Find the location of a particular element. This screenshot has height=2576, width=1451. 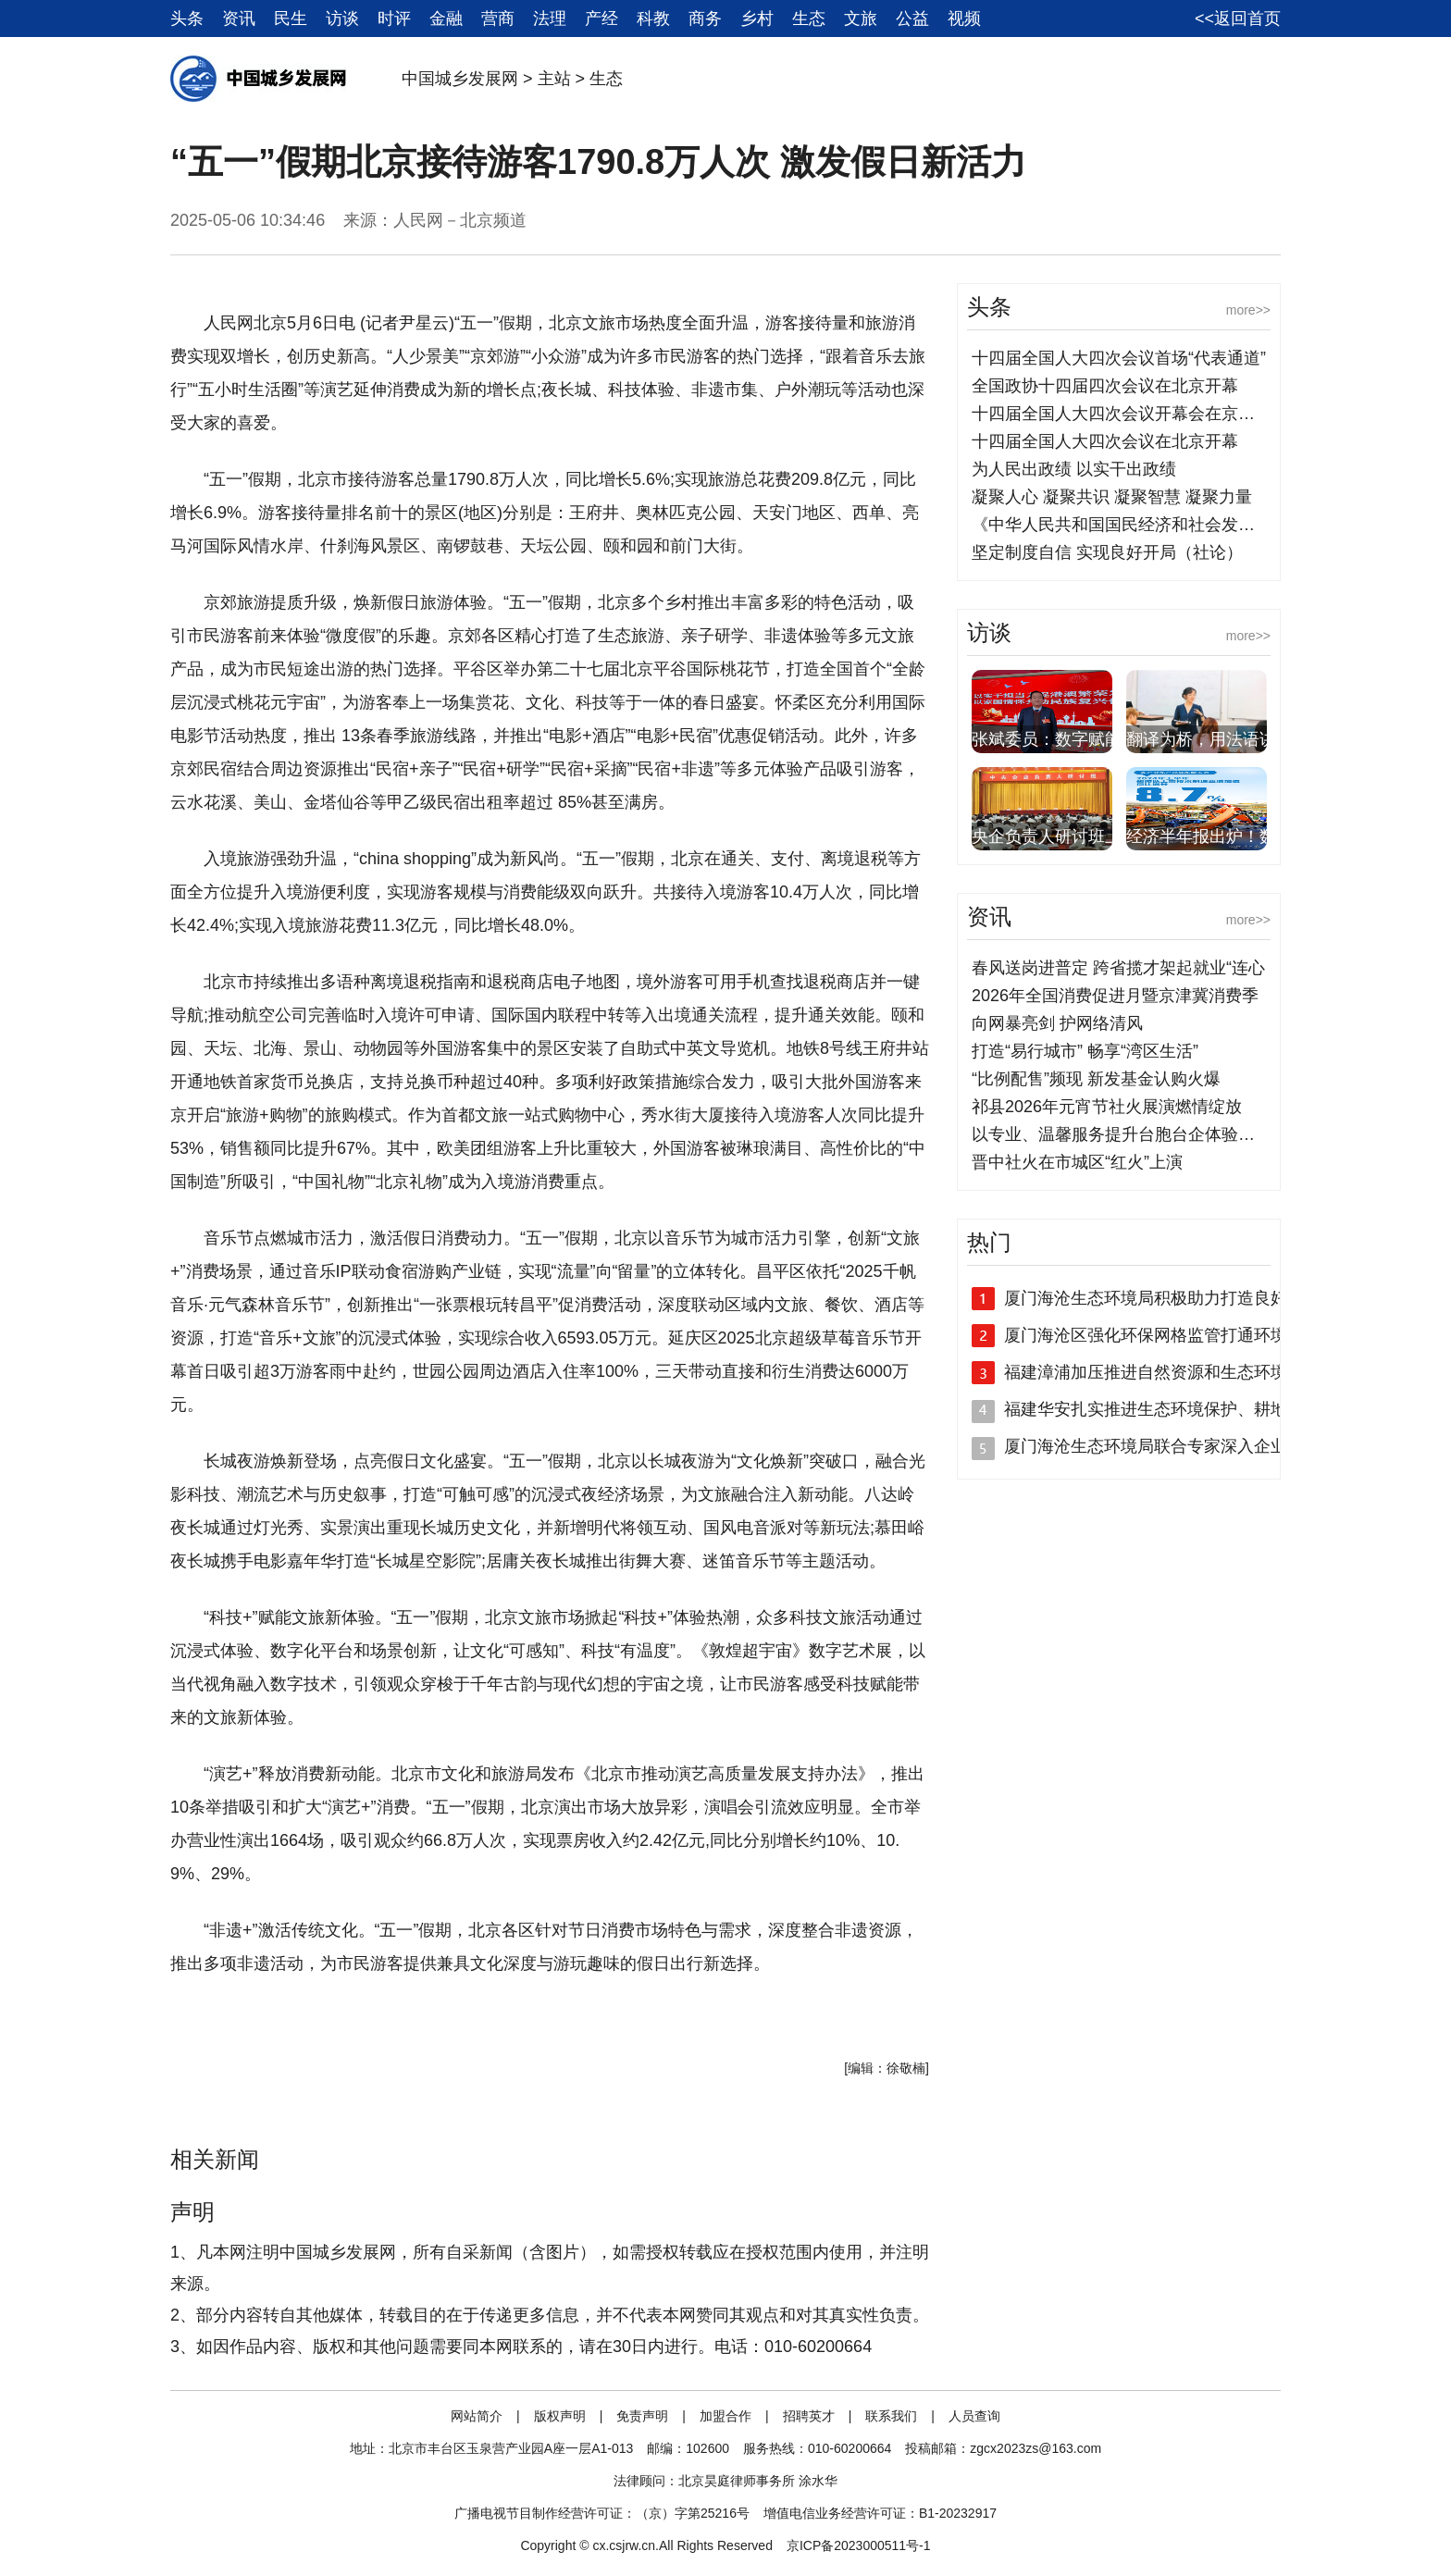

京ICP备2023000511号-1 is located at coordinates (859, 2545).